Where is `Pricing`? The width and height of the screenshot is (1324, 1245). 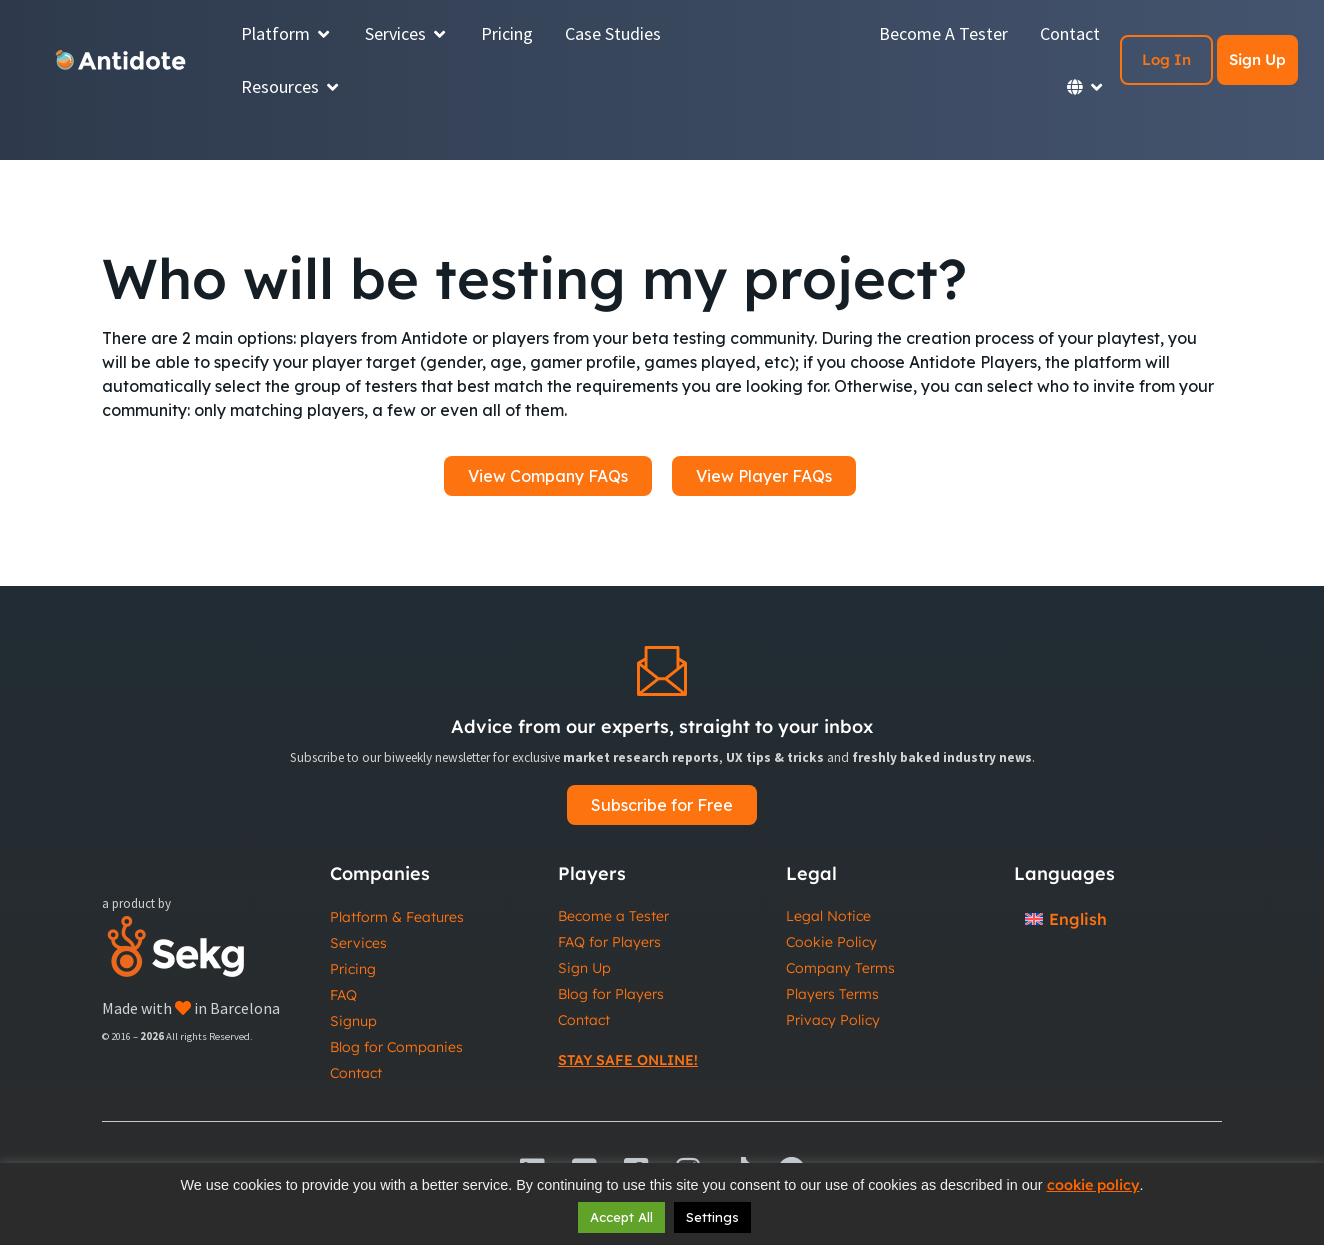 Pricing is located at coordinates (353, 969).